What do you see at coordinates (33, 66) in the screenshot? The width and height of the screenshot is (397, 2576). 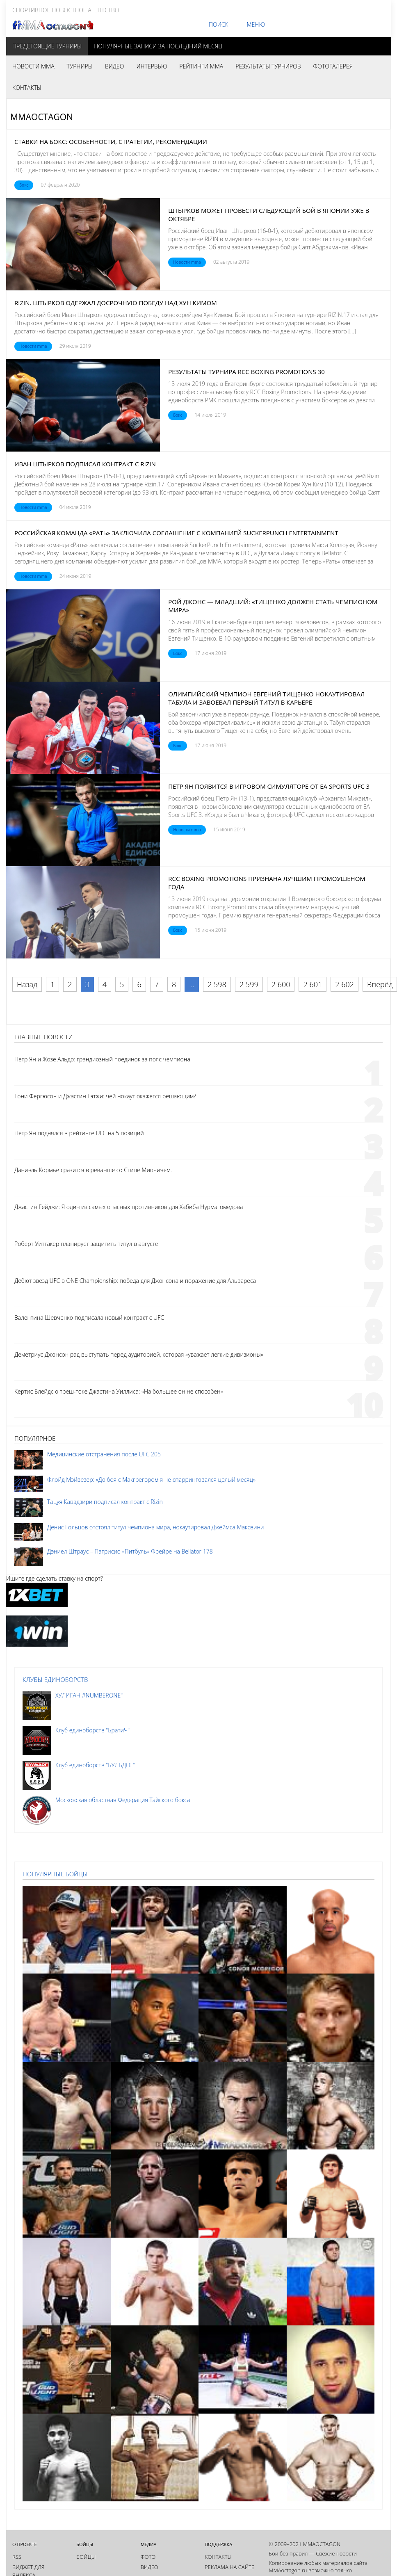 I see `Новости MMA` at bounding box center [33, 66].